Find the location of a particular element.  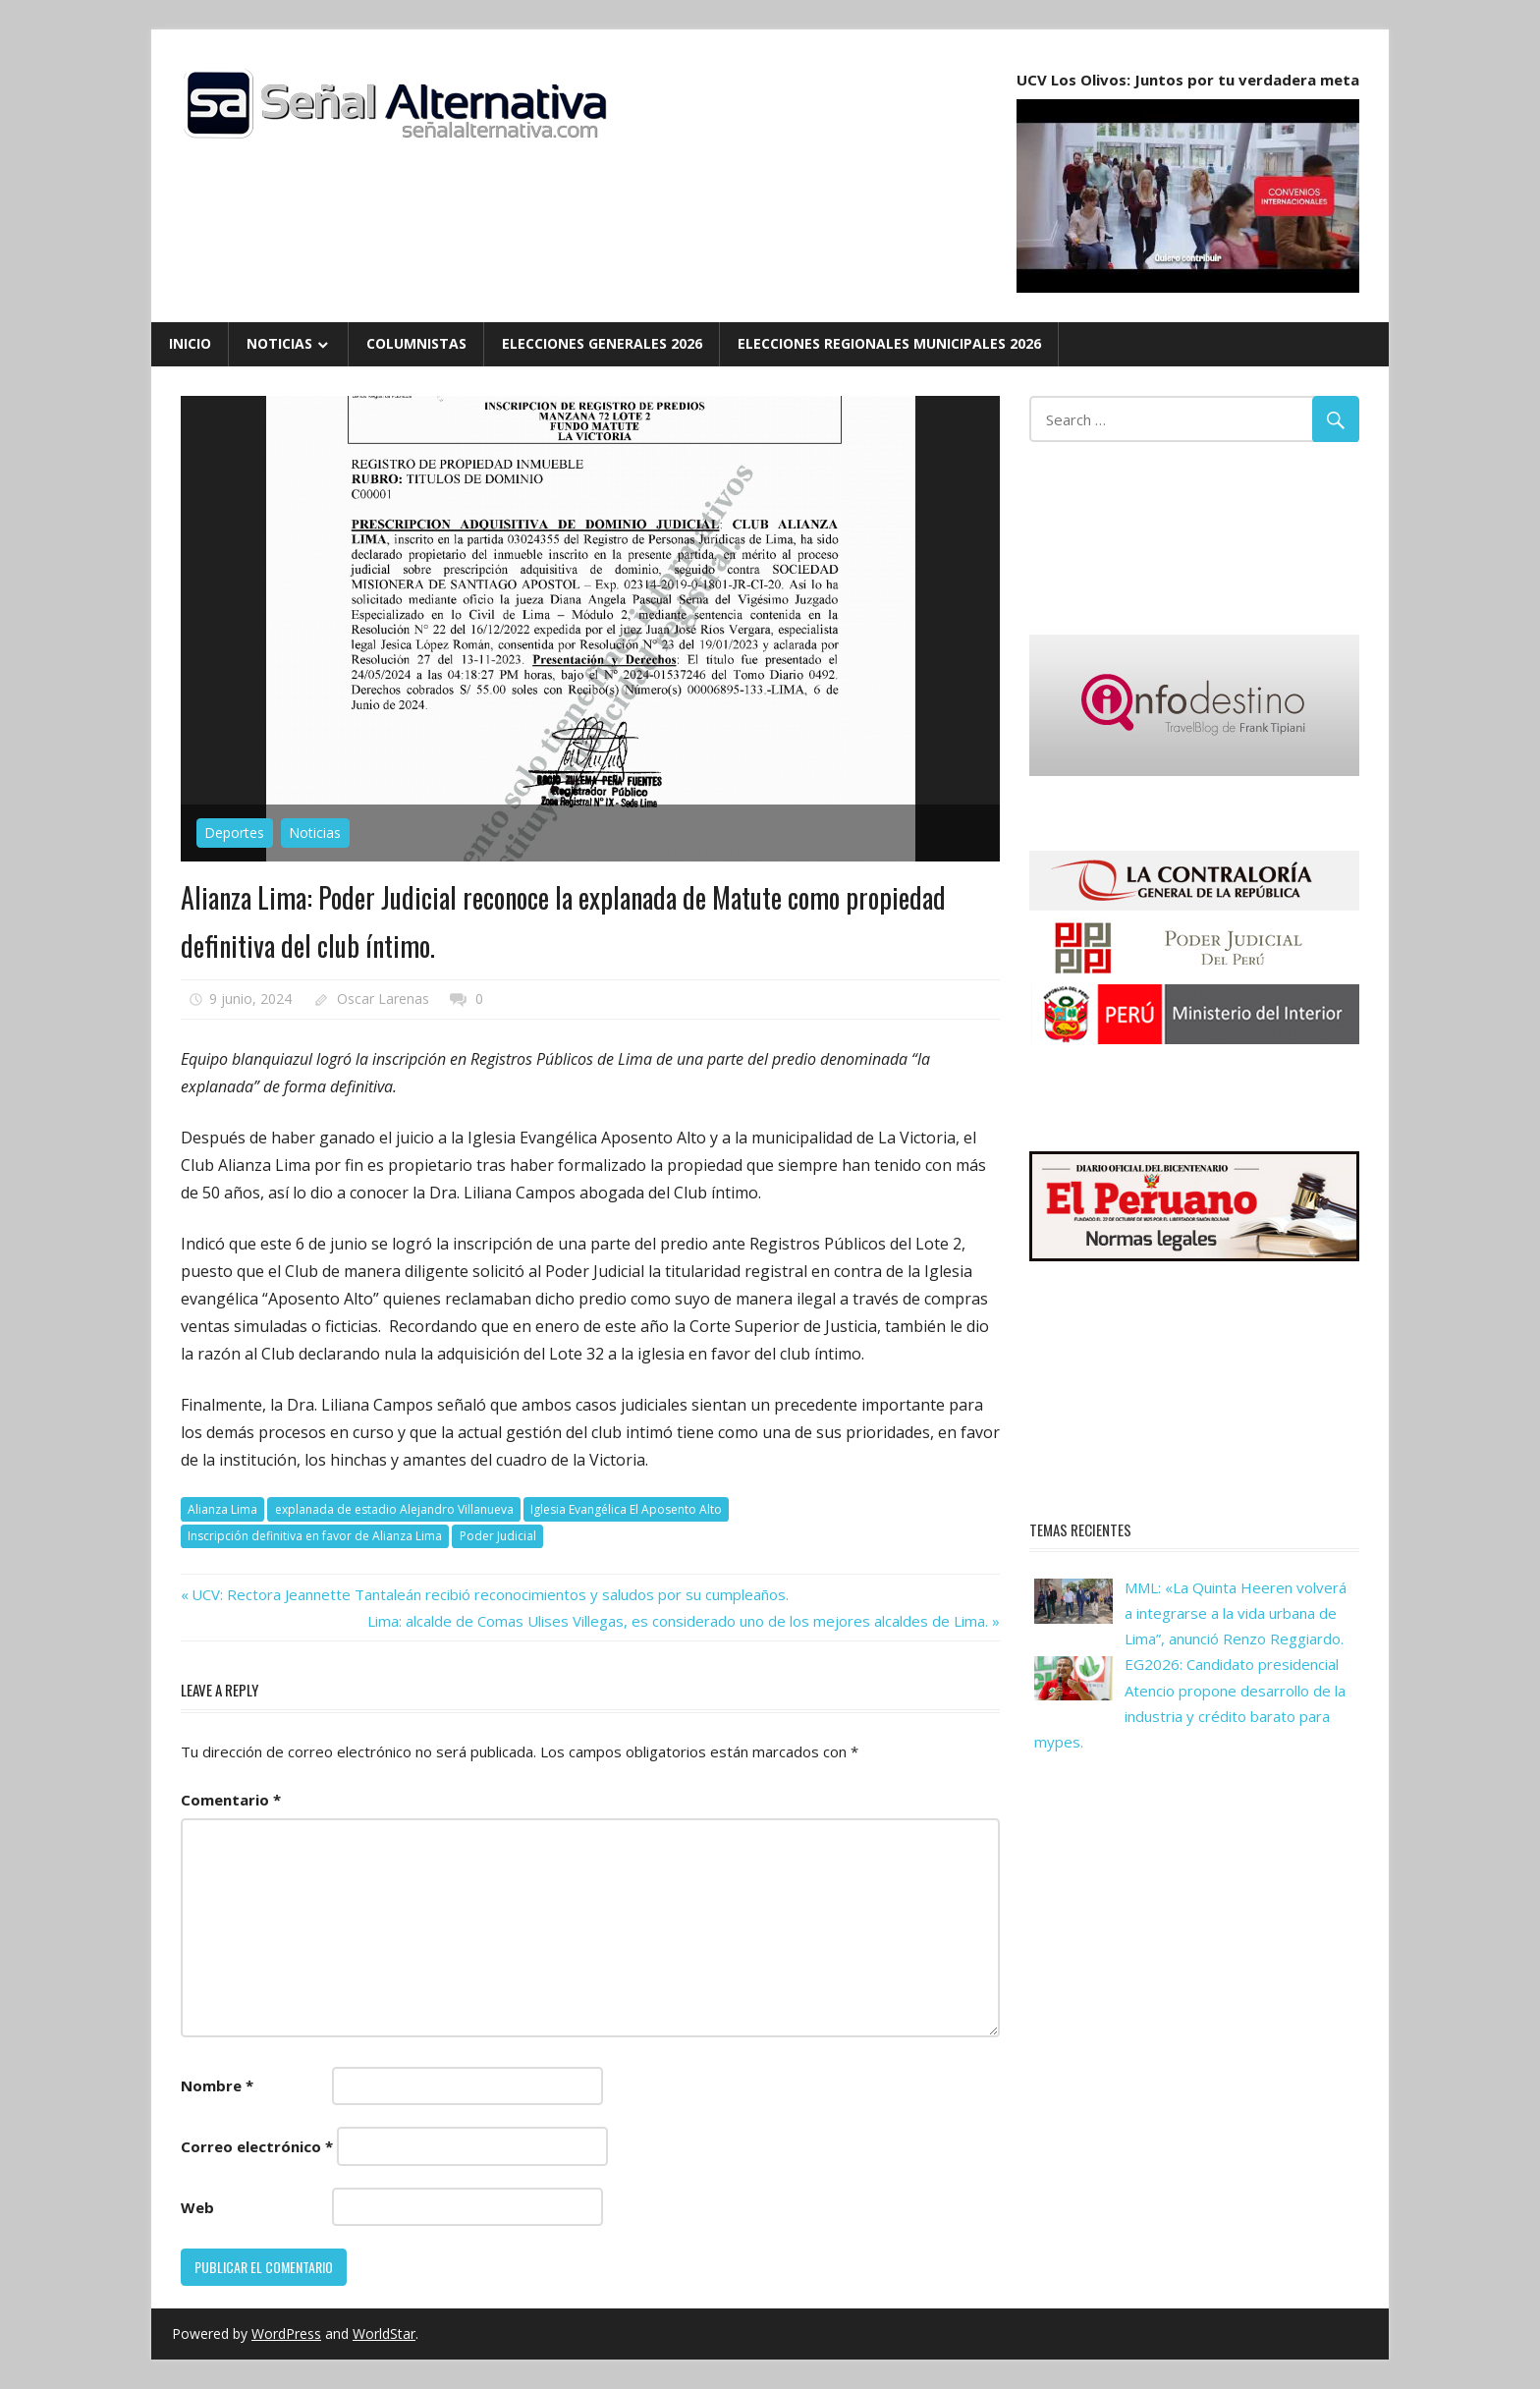

Nombre is located at coordinates (217, 2085).